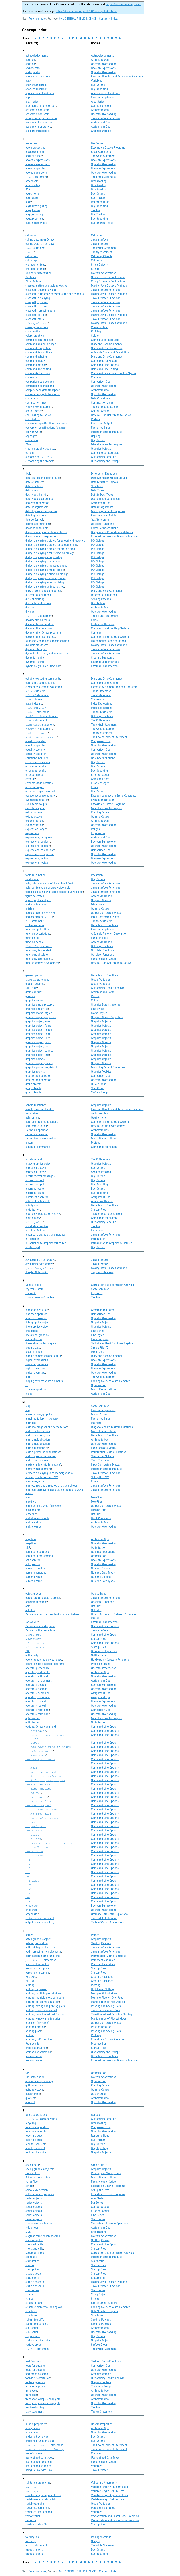 The image size is (180, 2576). I want to click on dialog, displaying a question dialog, so click(46, 574).